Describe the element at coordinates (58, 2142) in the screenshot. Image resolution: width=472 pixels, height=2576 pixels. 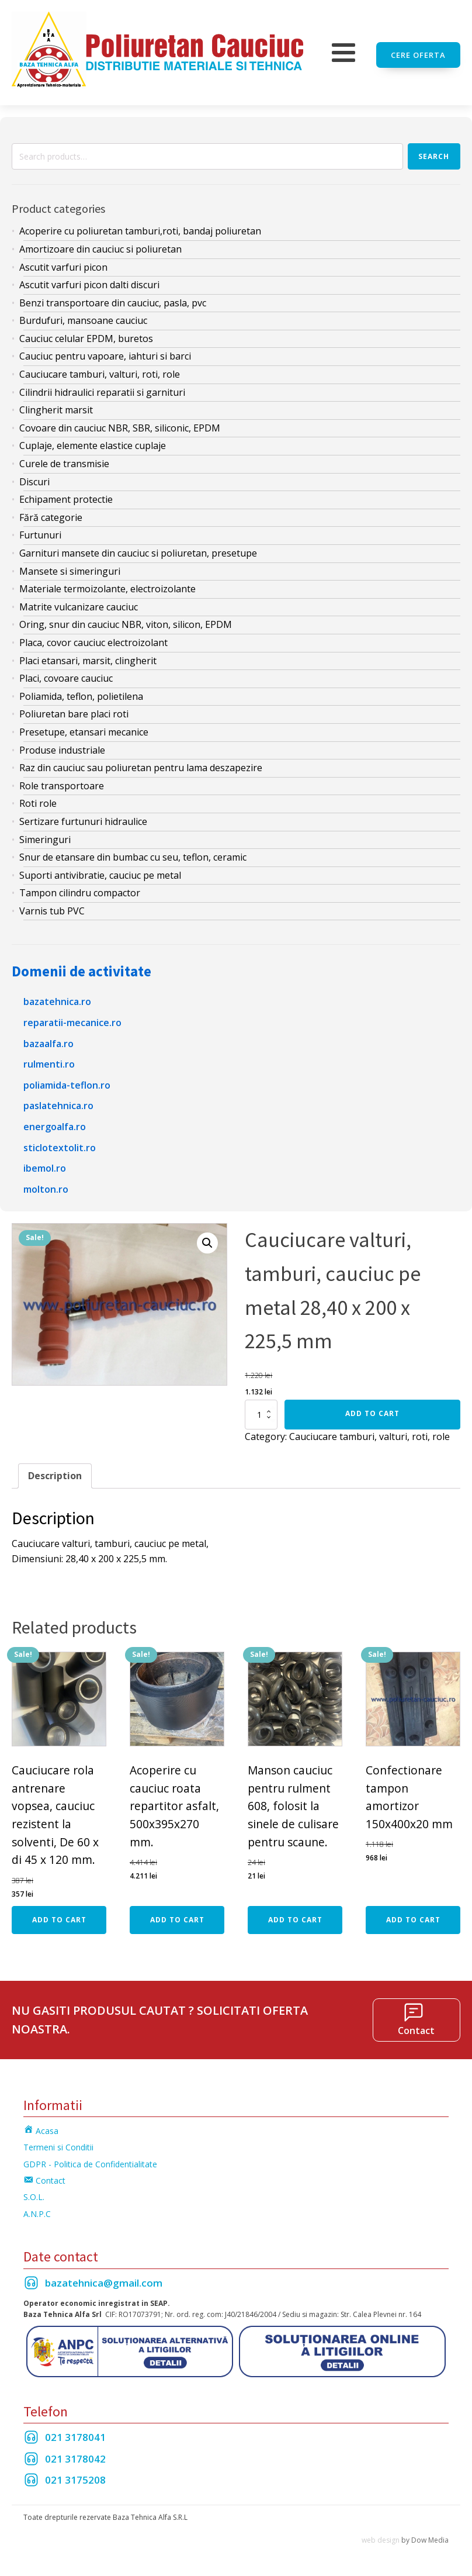
I see `Termeni si Conditii` at that location.